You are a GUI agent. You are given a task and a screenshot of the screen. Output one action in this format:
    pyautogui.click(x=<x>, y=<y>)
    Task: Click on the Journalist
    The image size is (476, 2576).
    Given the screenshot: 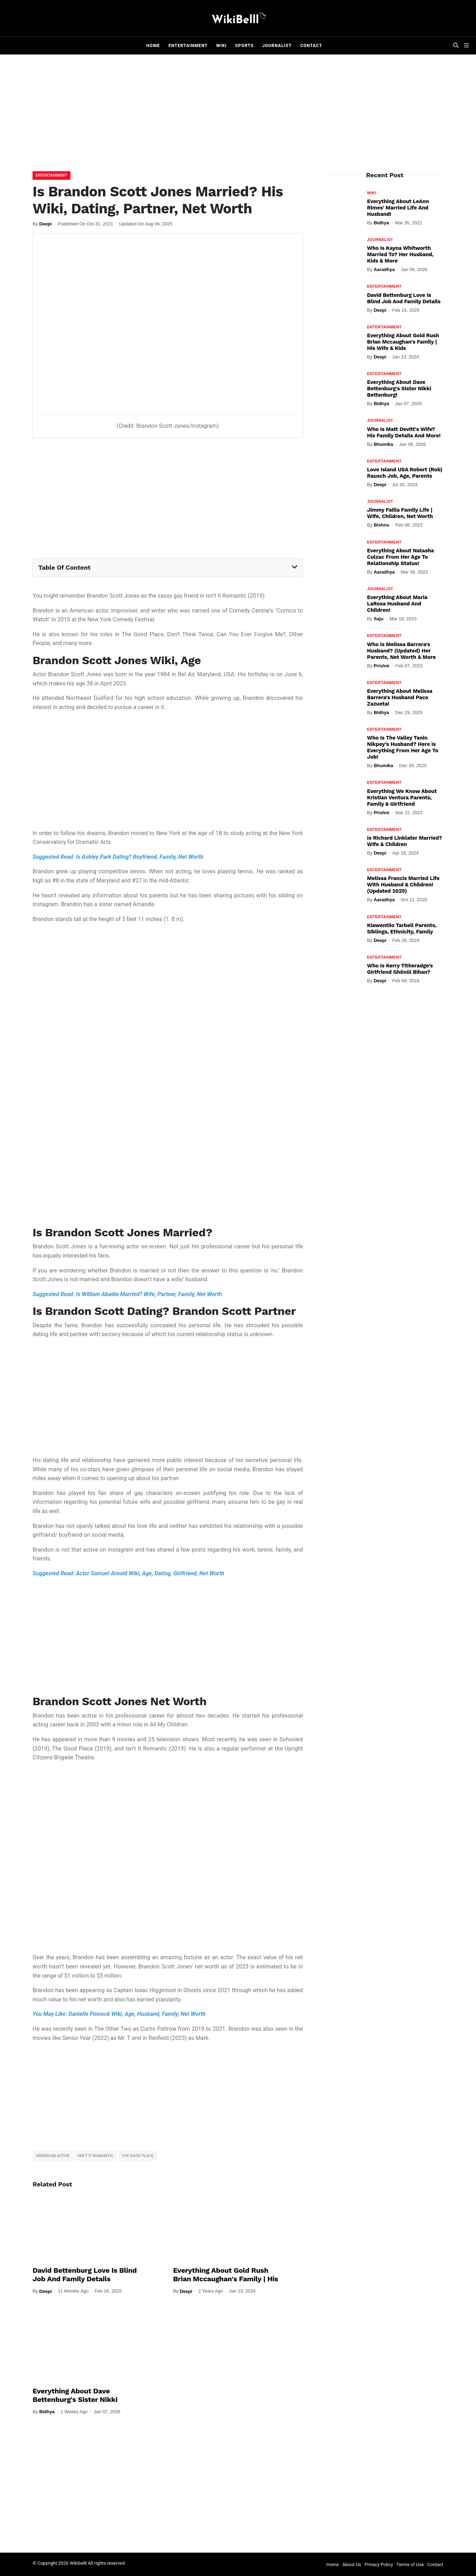 What is the action you would take?
    pyautogui.click(x=276, y=45)
    